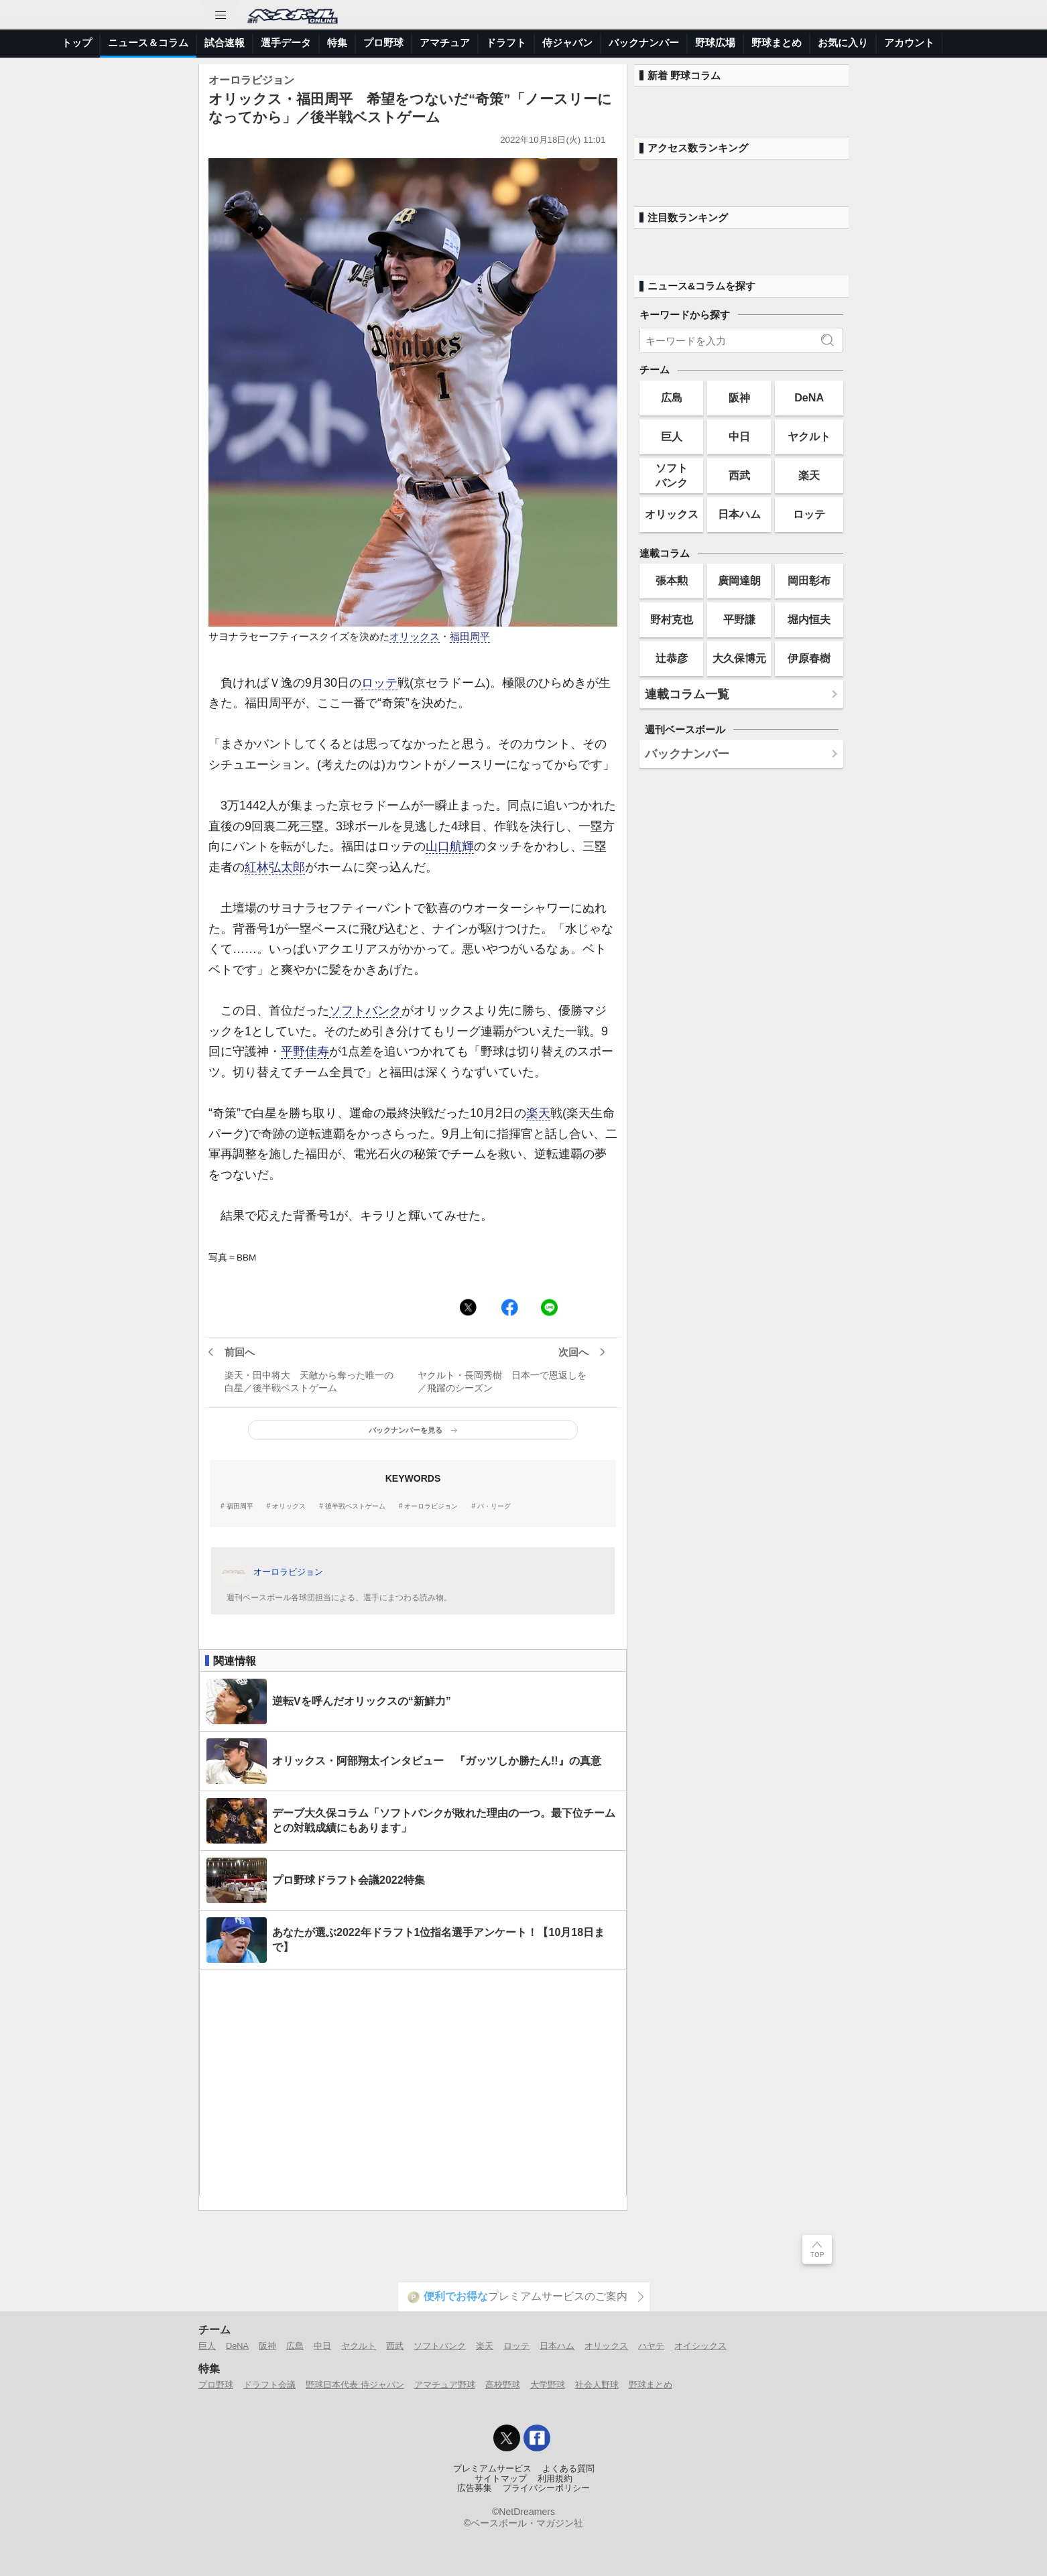  What do you see at coordinates (547, 2385) in the screenshot?
I see `大学野球` at bounding box center [547, 2385].